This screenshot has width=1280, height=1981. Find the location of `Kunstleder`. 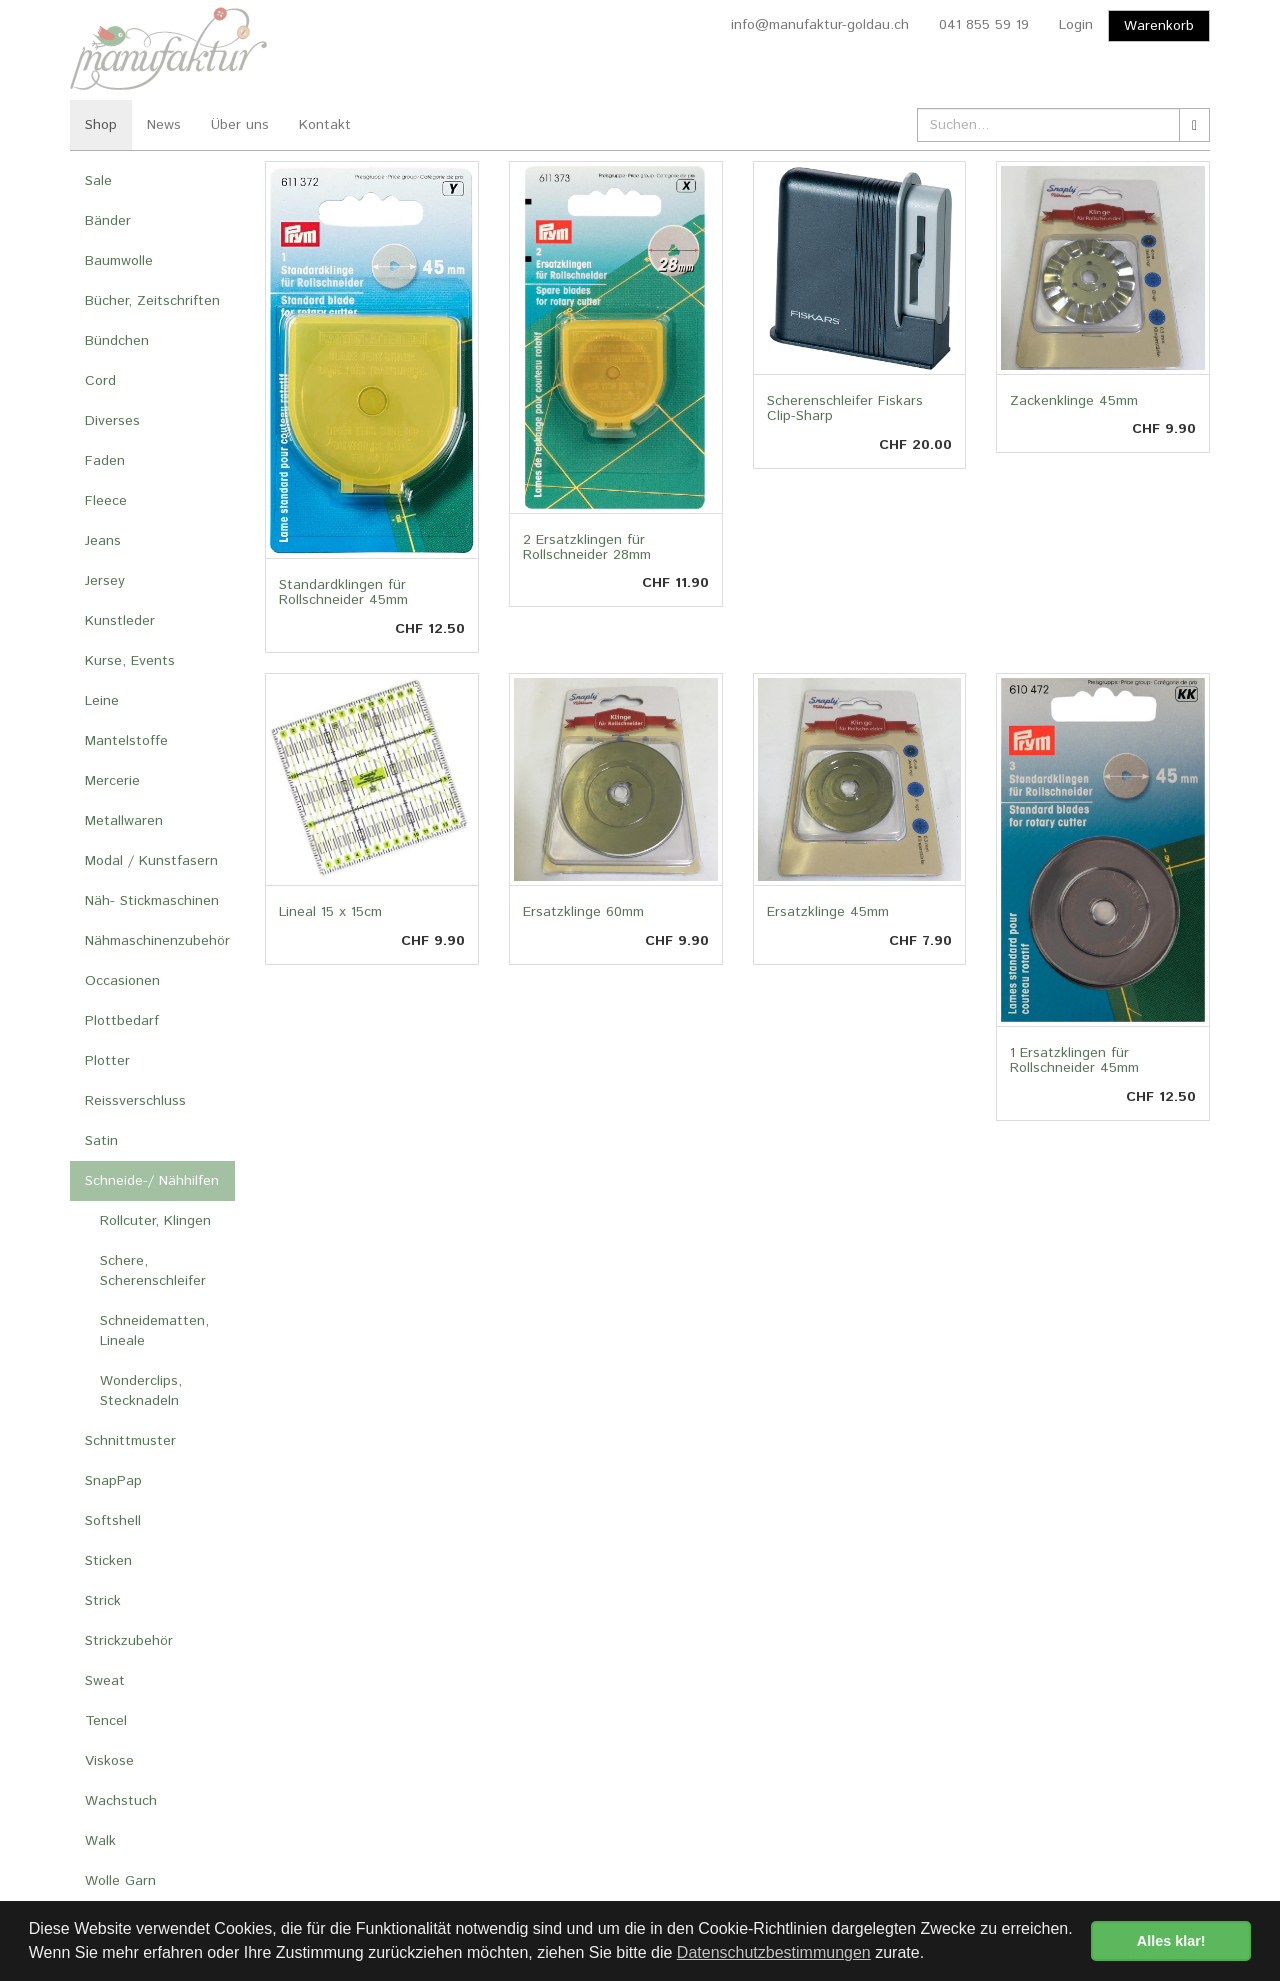

Kunstleder is located at coordinates (120, 621).